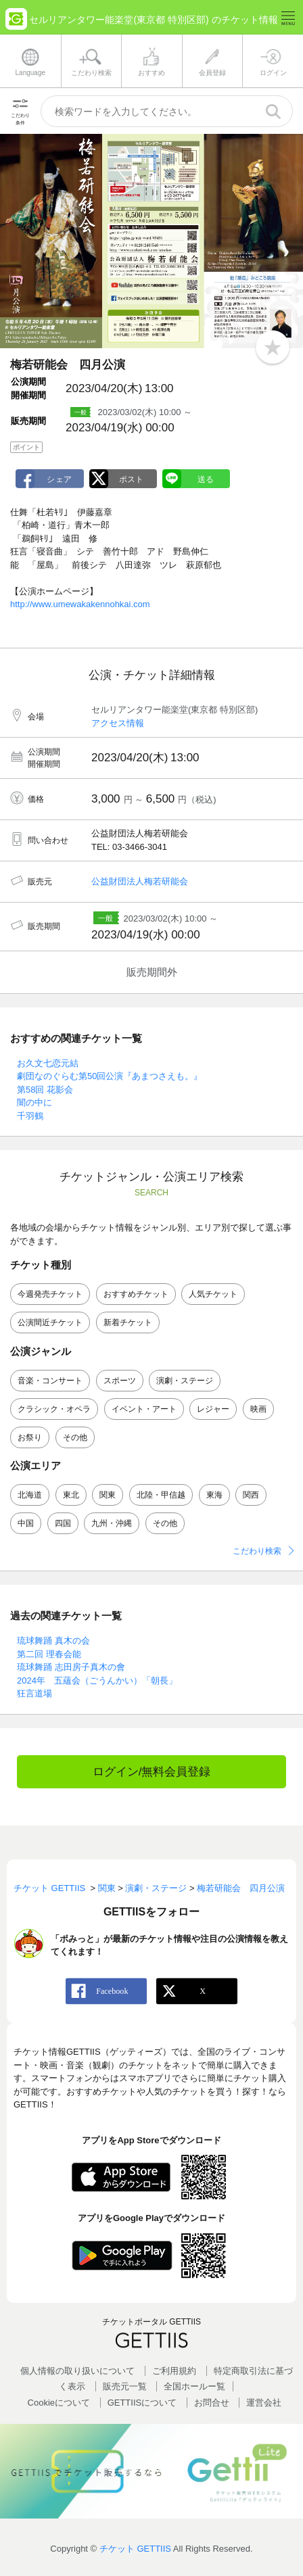 The width and height of the screenshot is (303, 2576). I want to click on 公演間近チケット, so click(50, 1322).